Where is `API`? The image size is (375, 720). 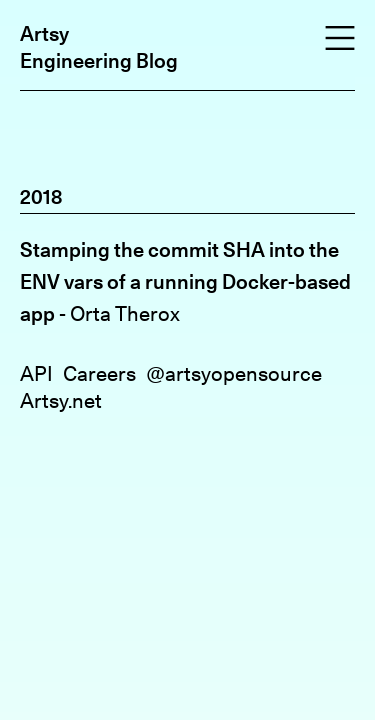 API is located at coordinates (36, 373).